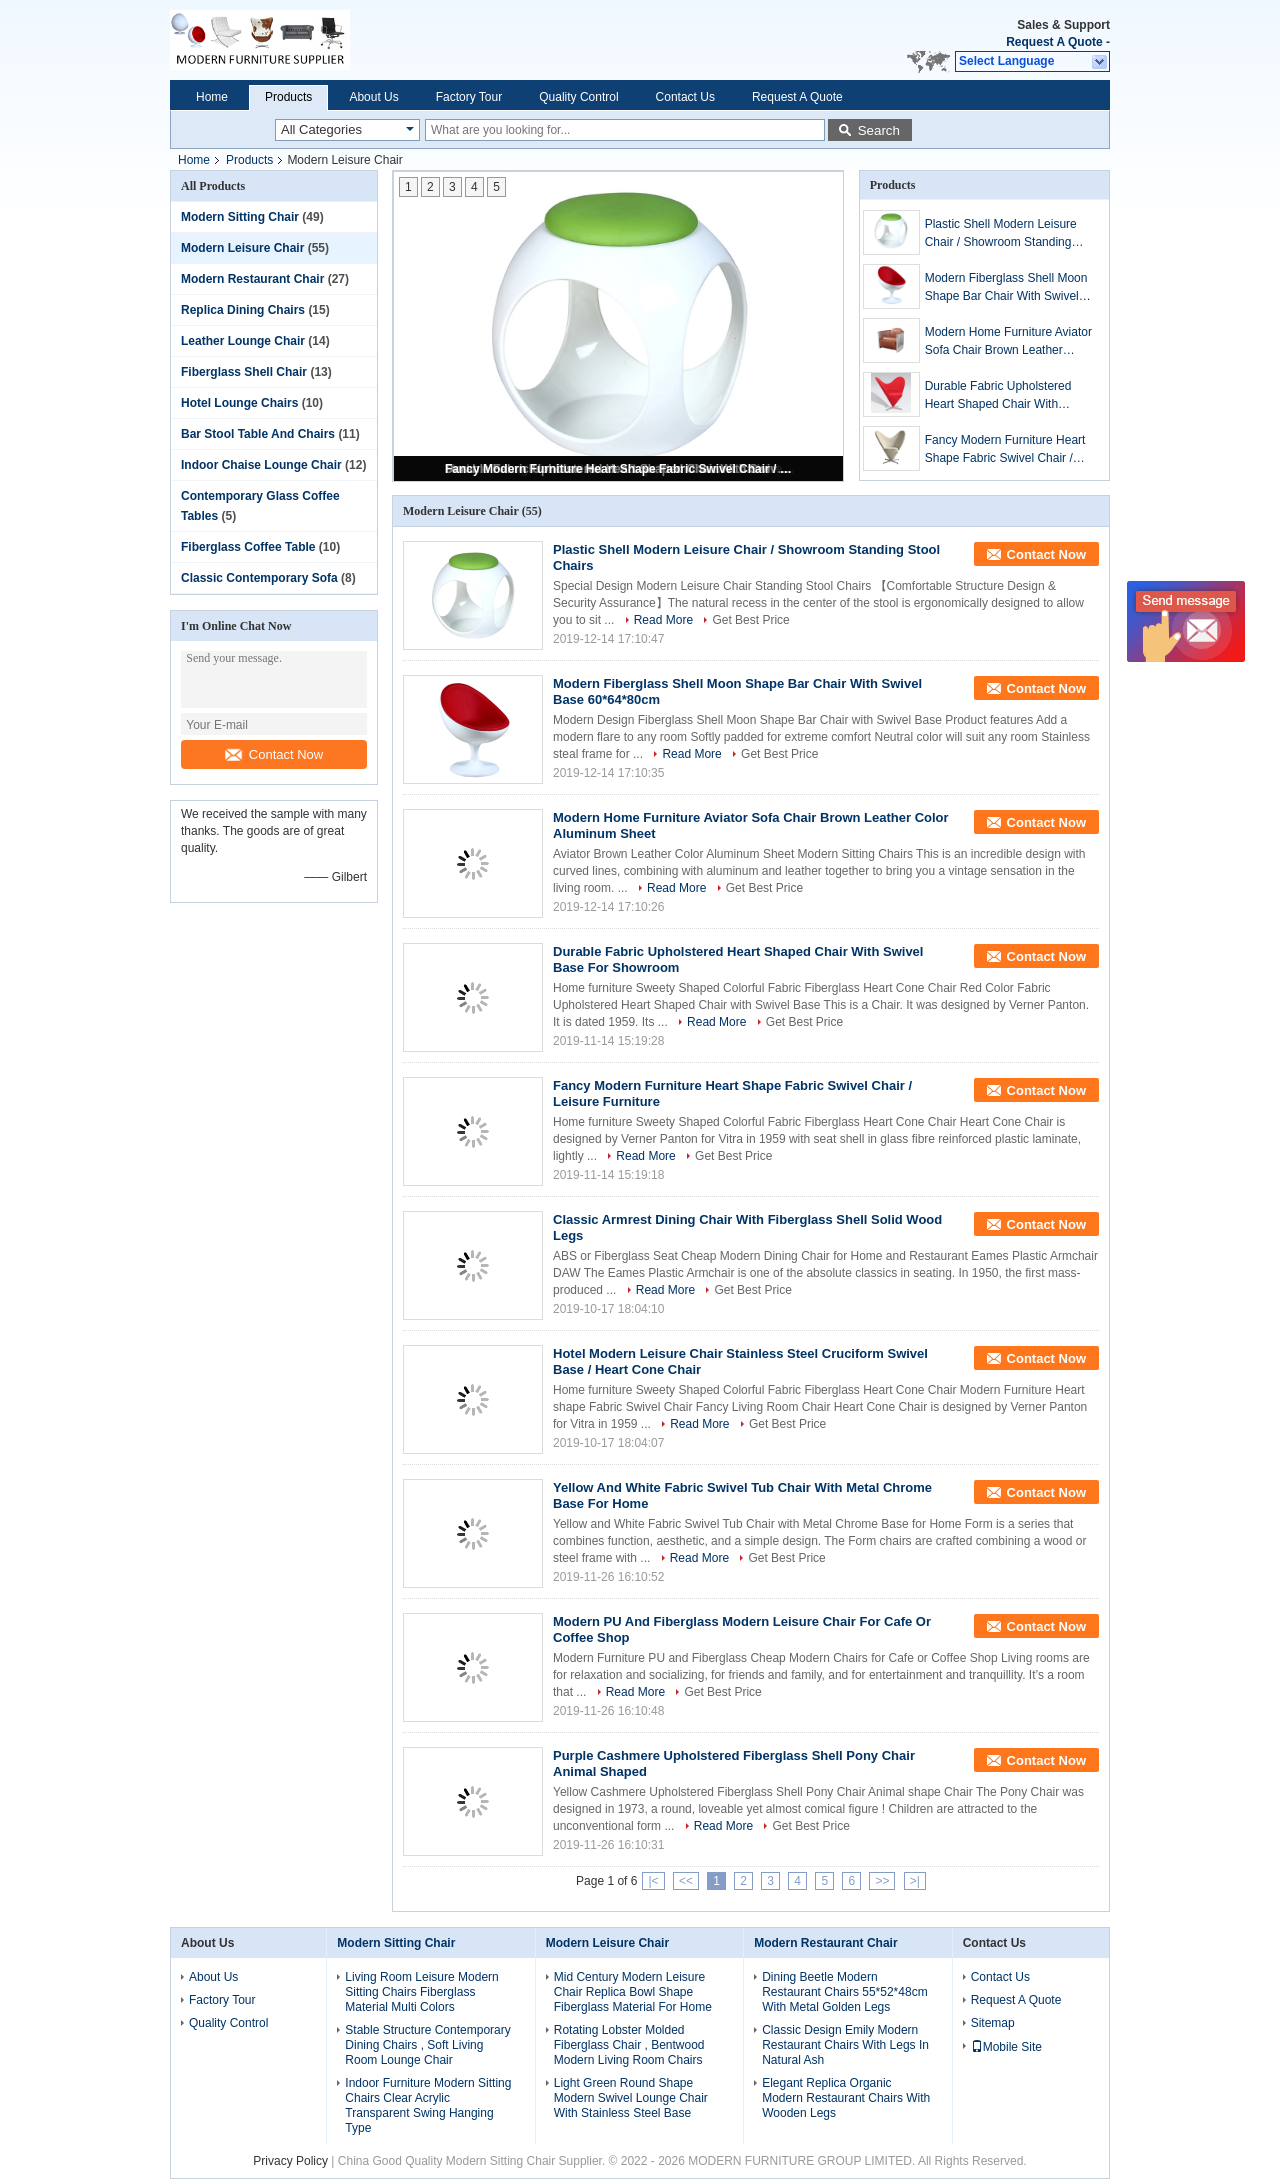  Describe the element at coordinates (239, 403) in the screenshot. I see `Hotel Lounge Chairs` at that location.